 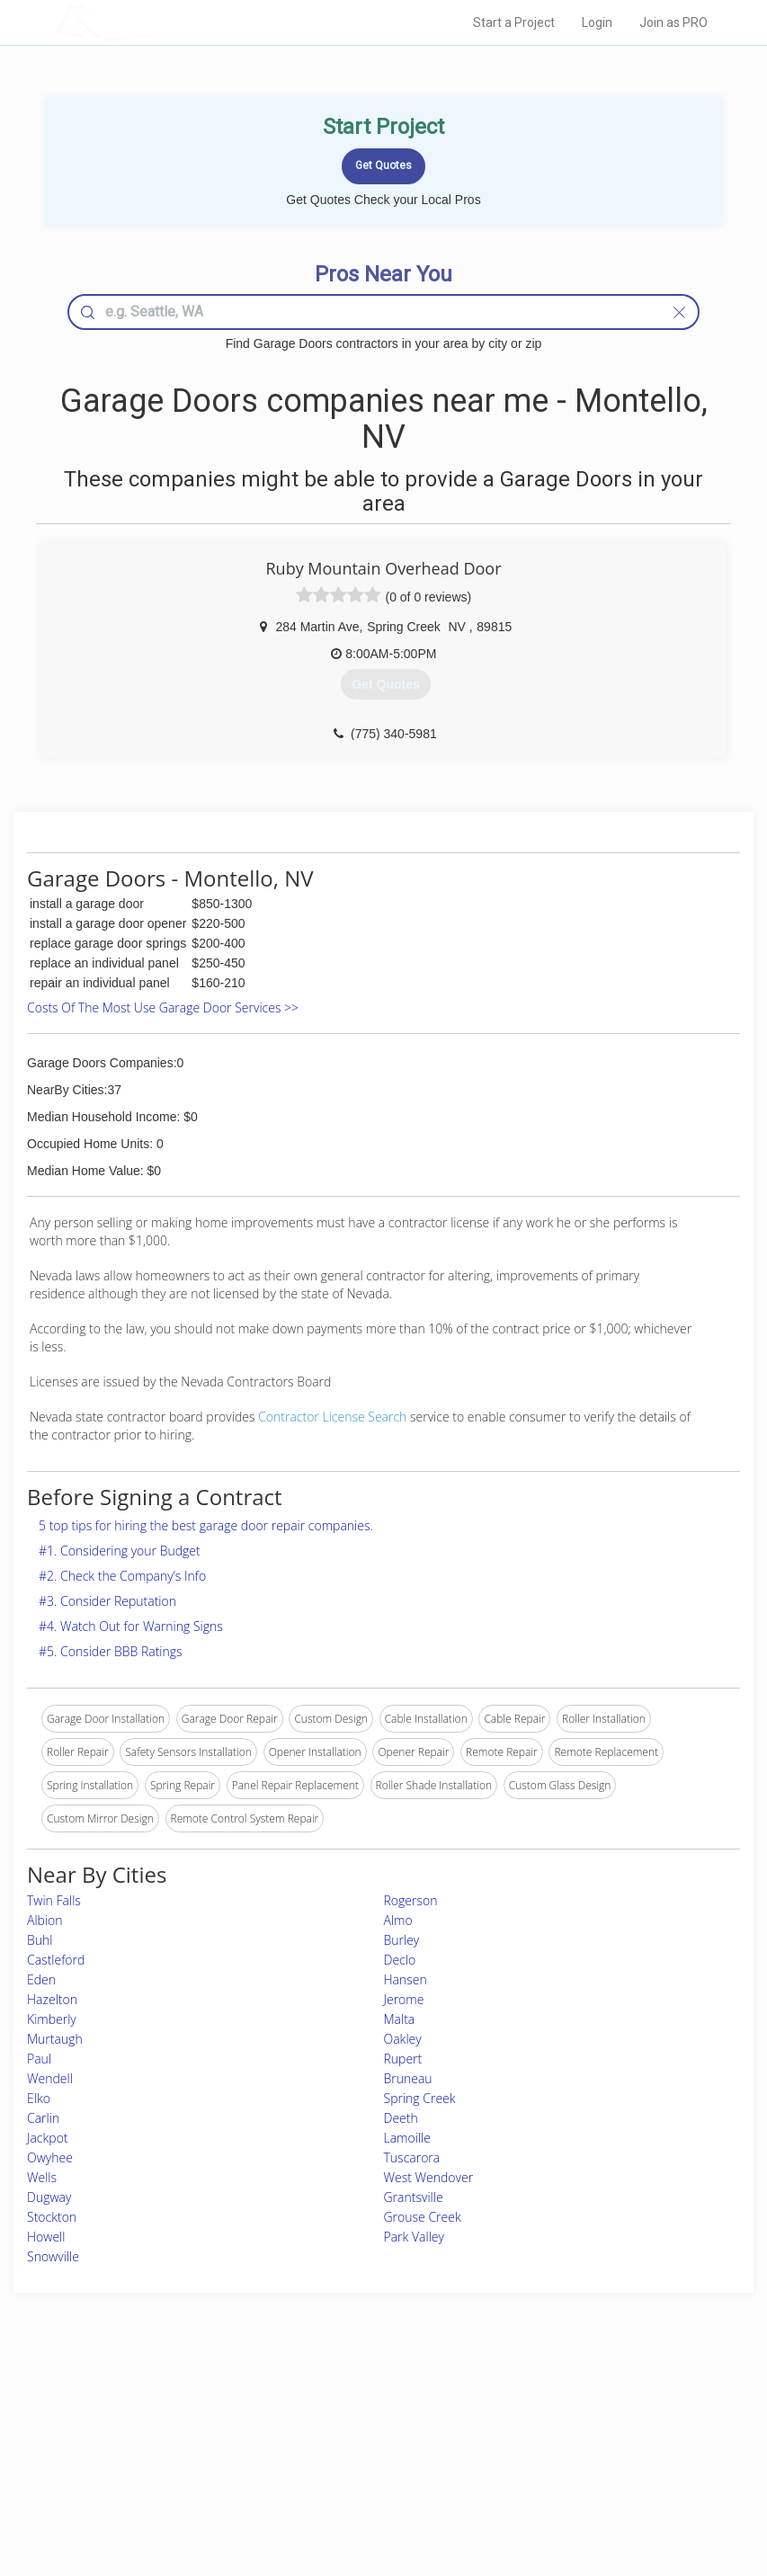 What do you see at coordinates (514, 22) in the screenshot?
I see `Start a Project` at bounding box center [514, 22].